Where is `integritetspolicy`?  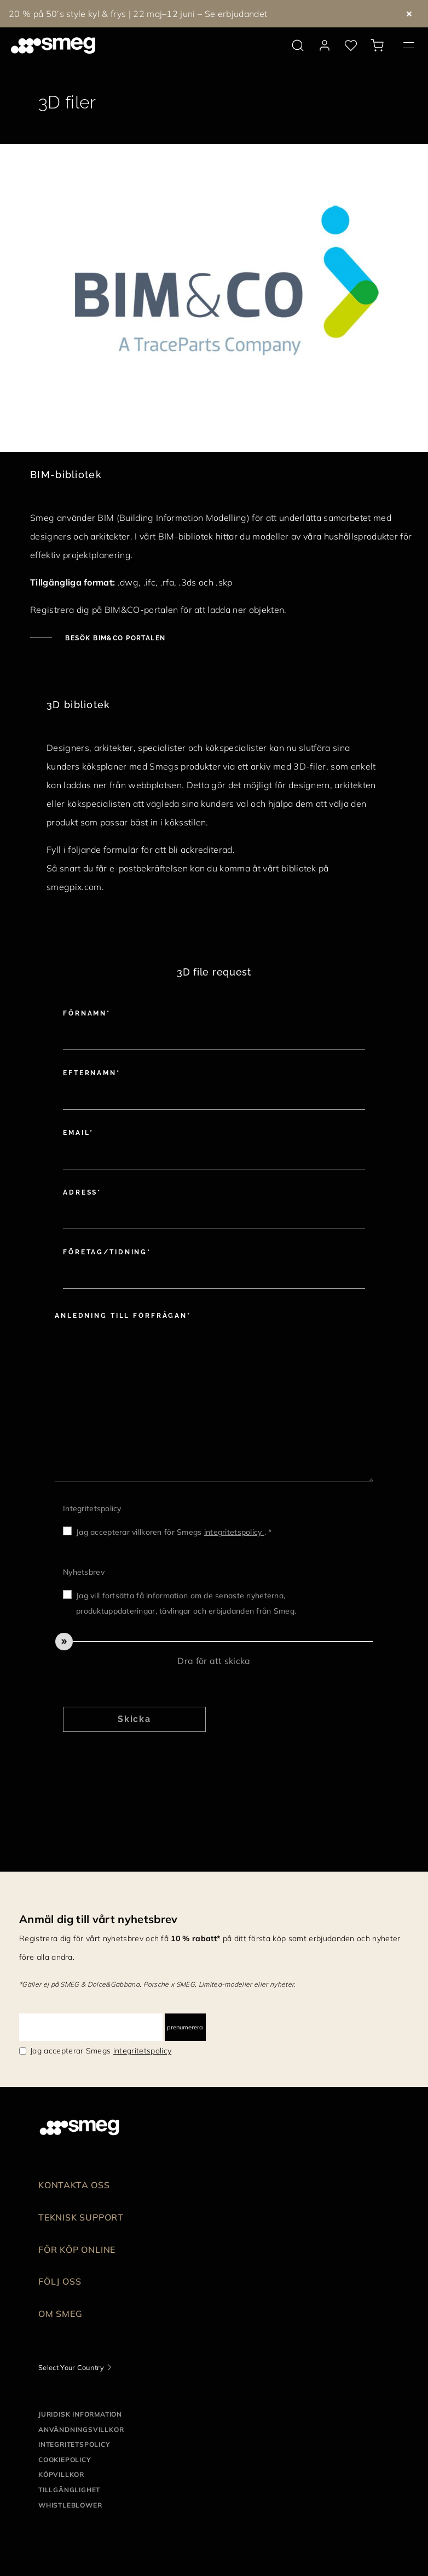
integritetspolicy is located at coordinates (234, 1532).